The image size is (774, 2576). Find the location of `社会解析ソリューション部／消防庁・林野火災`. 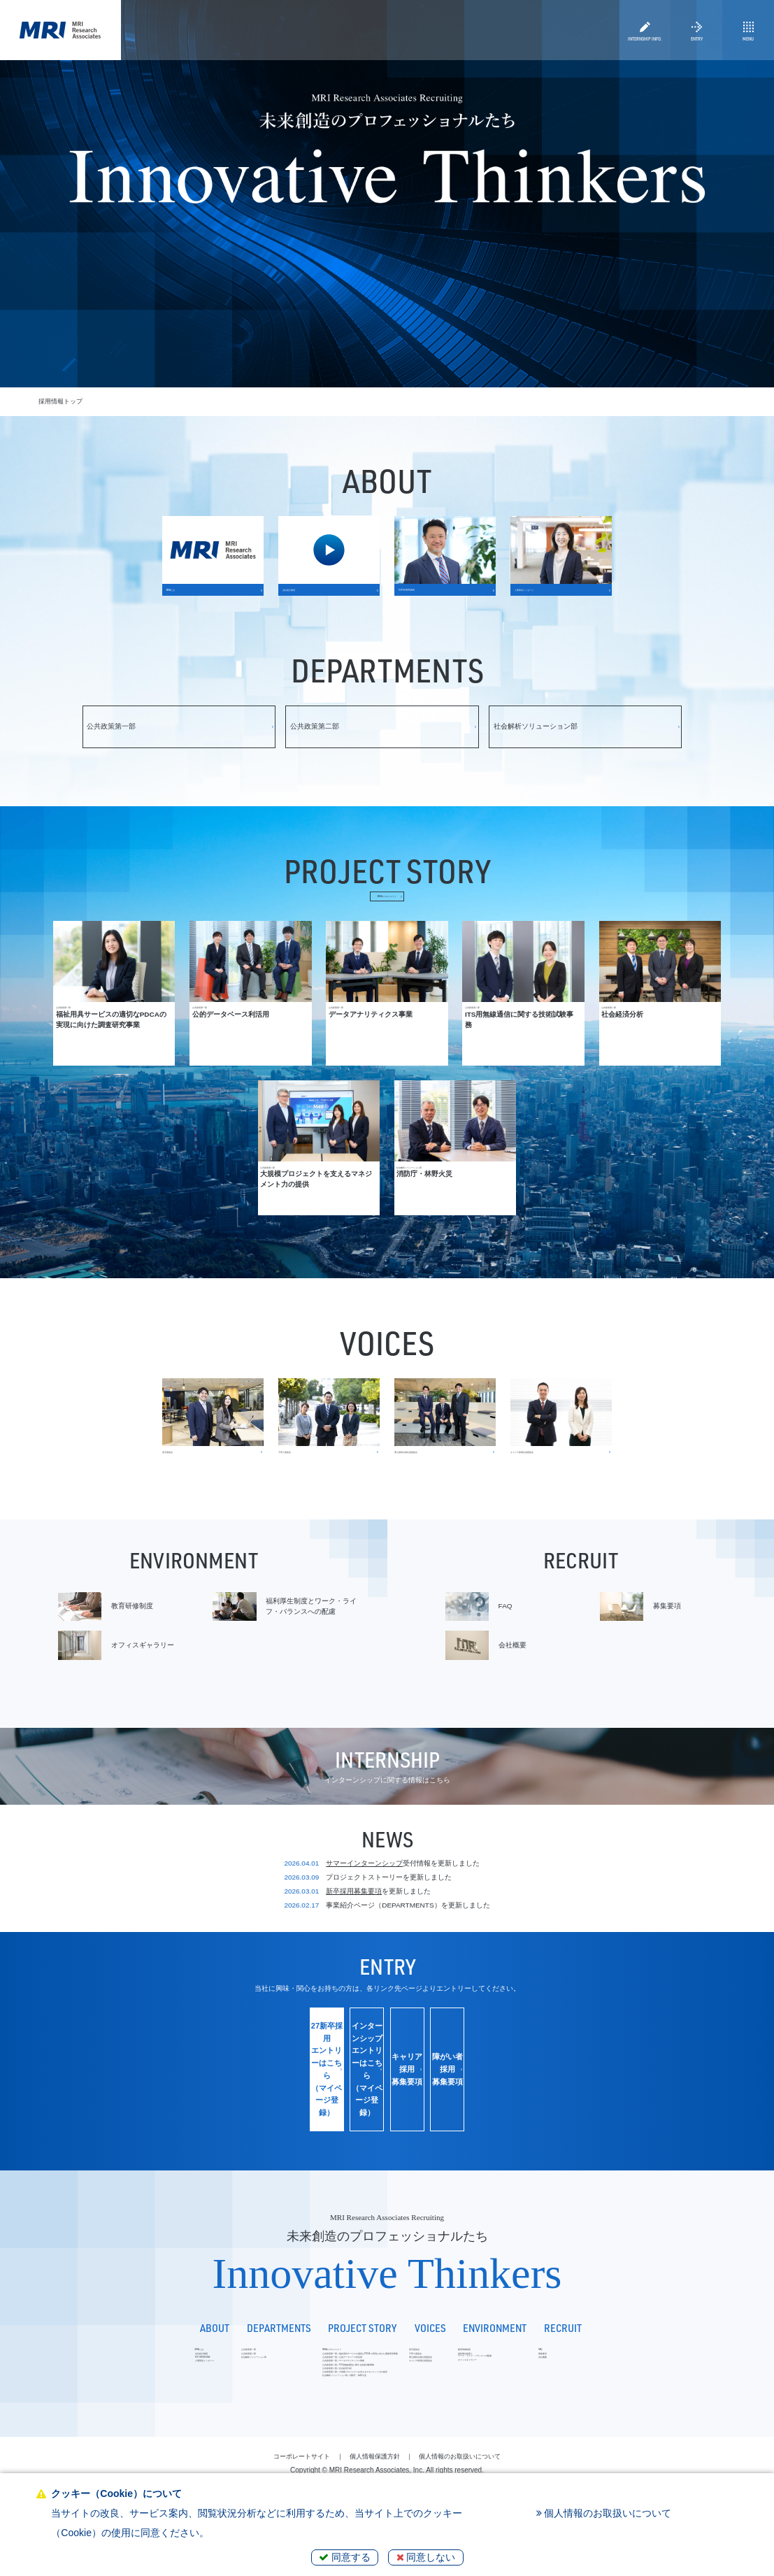

社会解析ソリューション部／消防庁・林野火災 is located at coordinates (297, 2455).